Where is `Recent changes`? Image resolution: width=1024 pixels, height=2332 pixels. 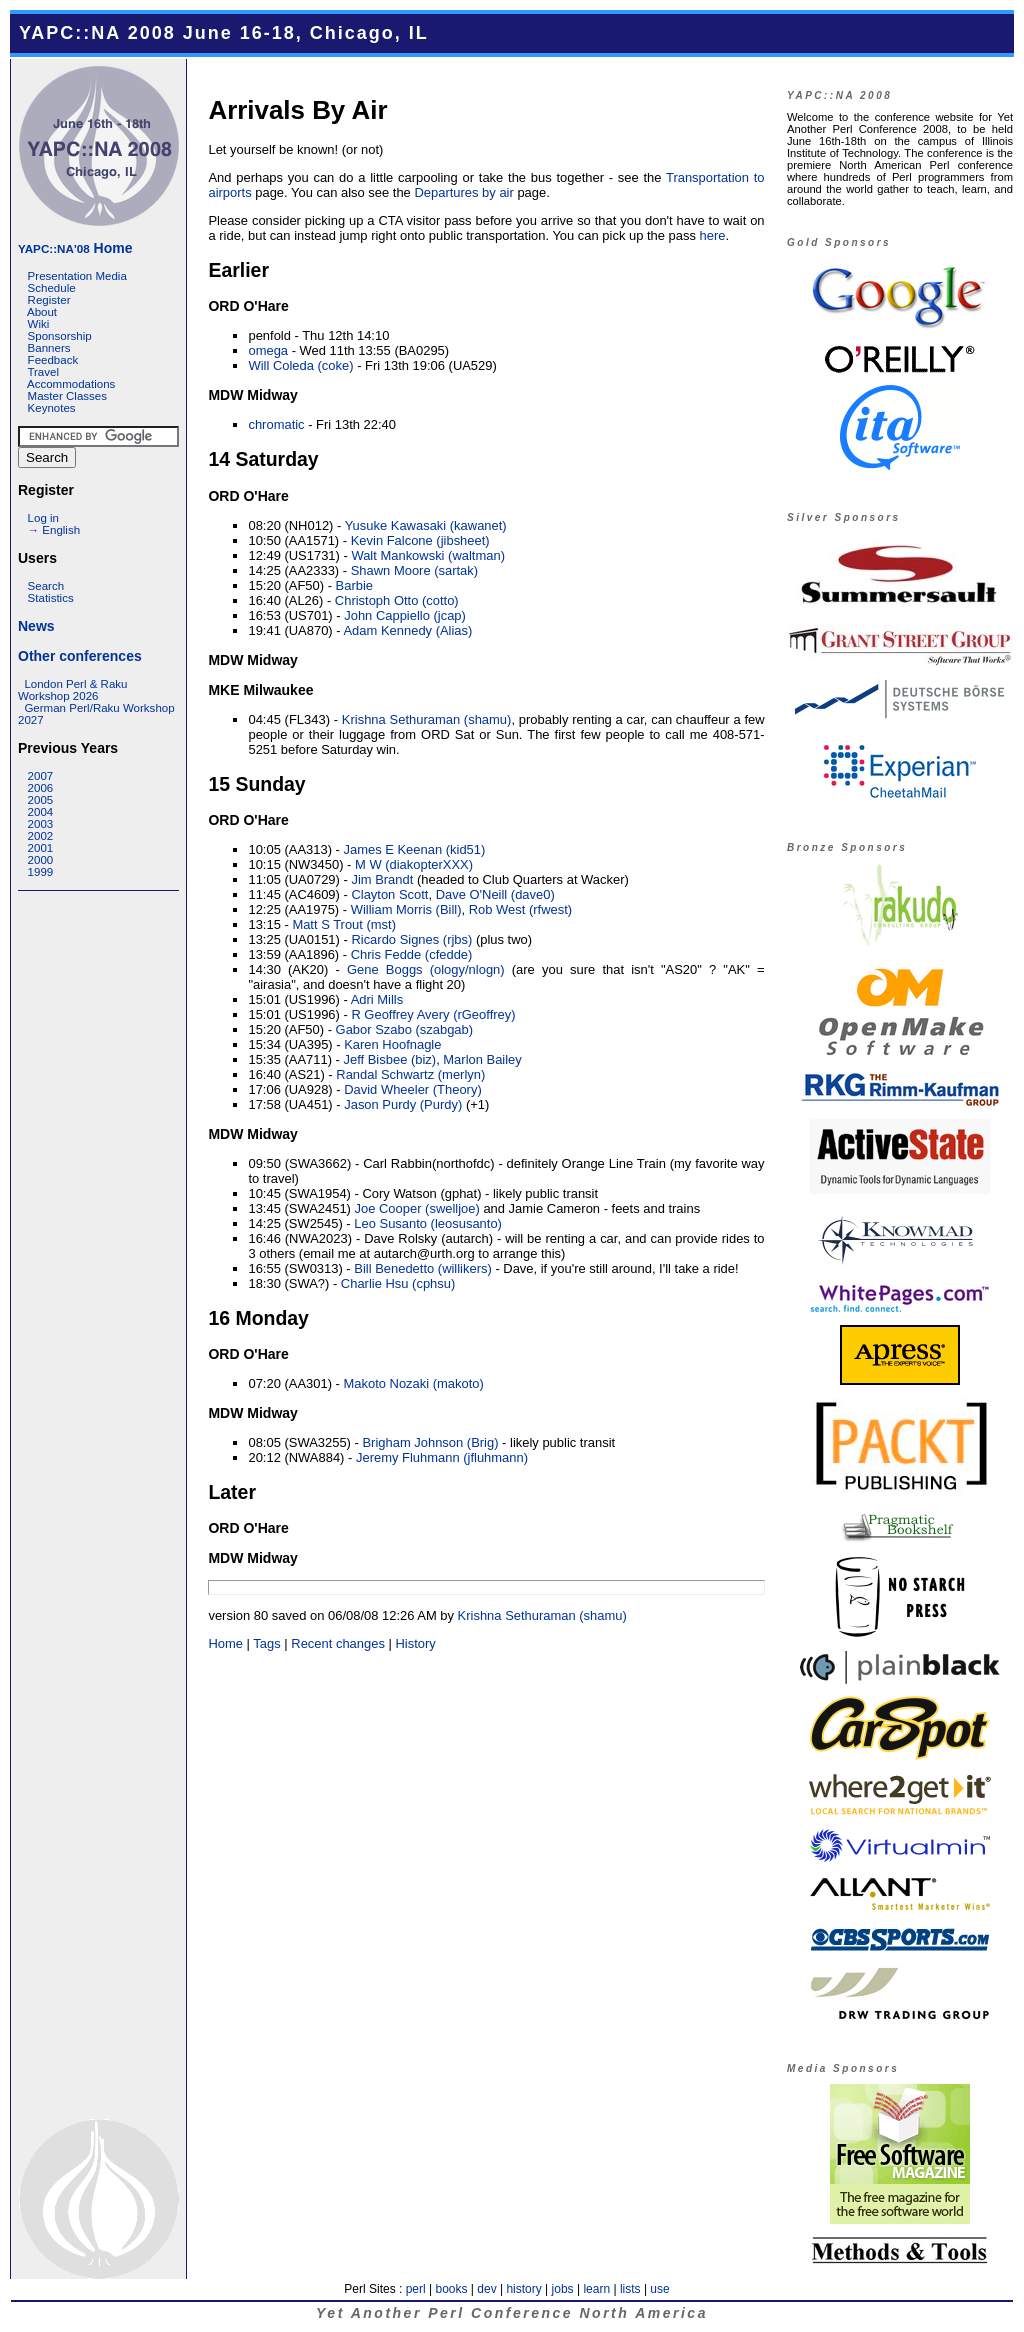 Recent changes is located at coordinates (338, 1643).